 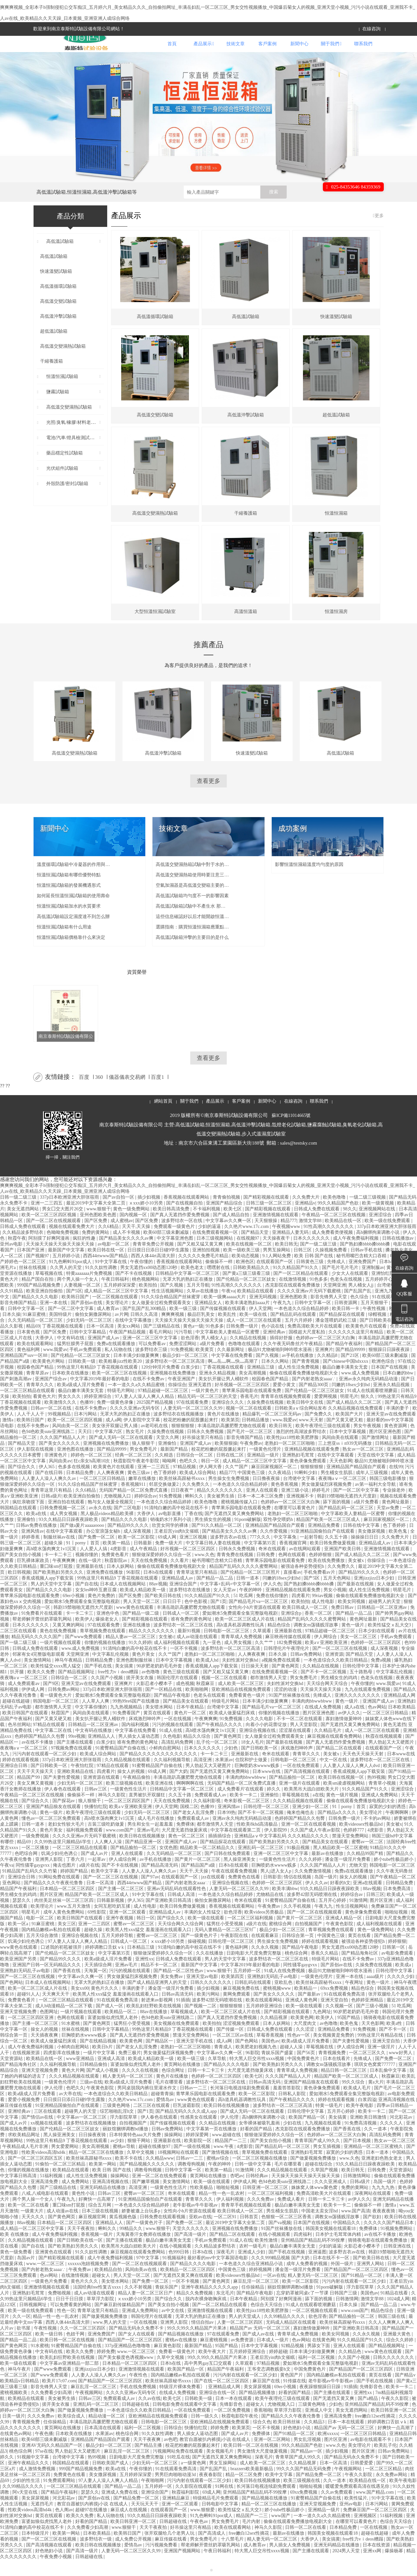 What do you see at coordinates (210, 1711) in the screenshot?
I see `色老头在线观看` at bounding box center [210, 1711].